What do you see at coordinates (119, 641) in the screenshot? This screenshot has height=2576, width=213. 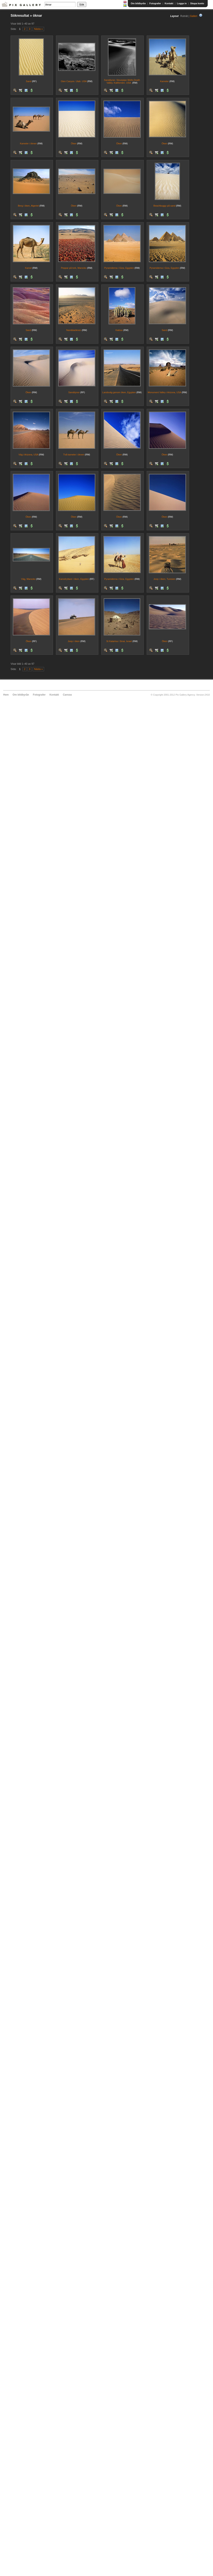 I see `St Katarina i Sinai, Israel` at bounding box center [119, 641].